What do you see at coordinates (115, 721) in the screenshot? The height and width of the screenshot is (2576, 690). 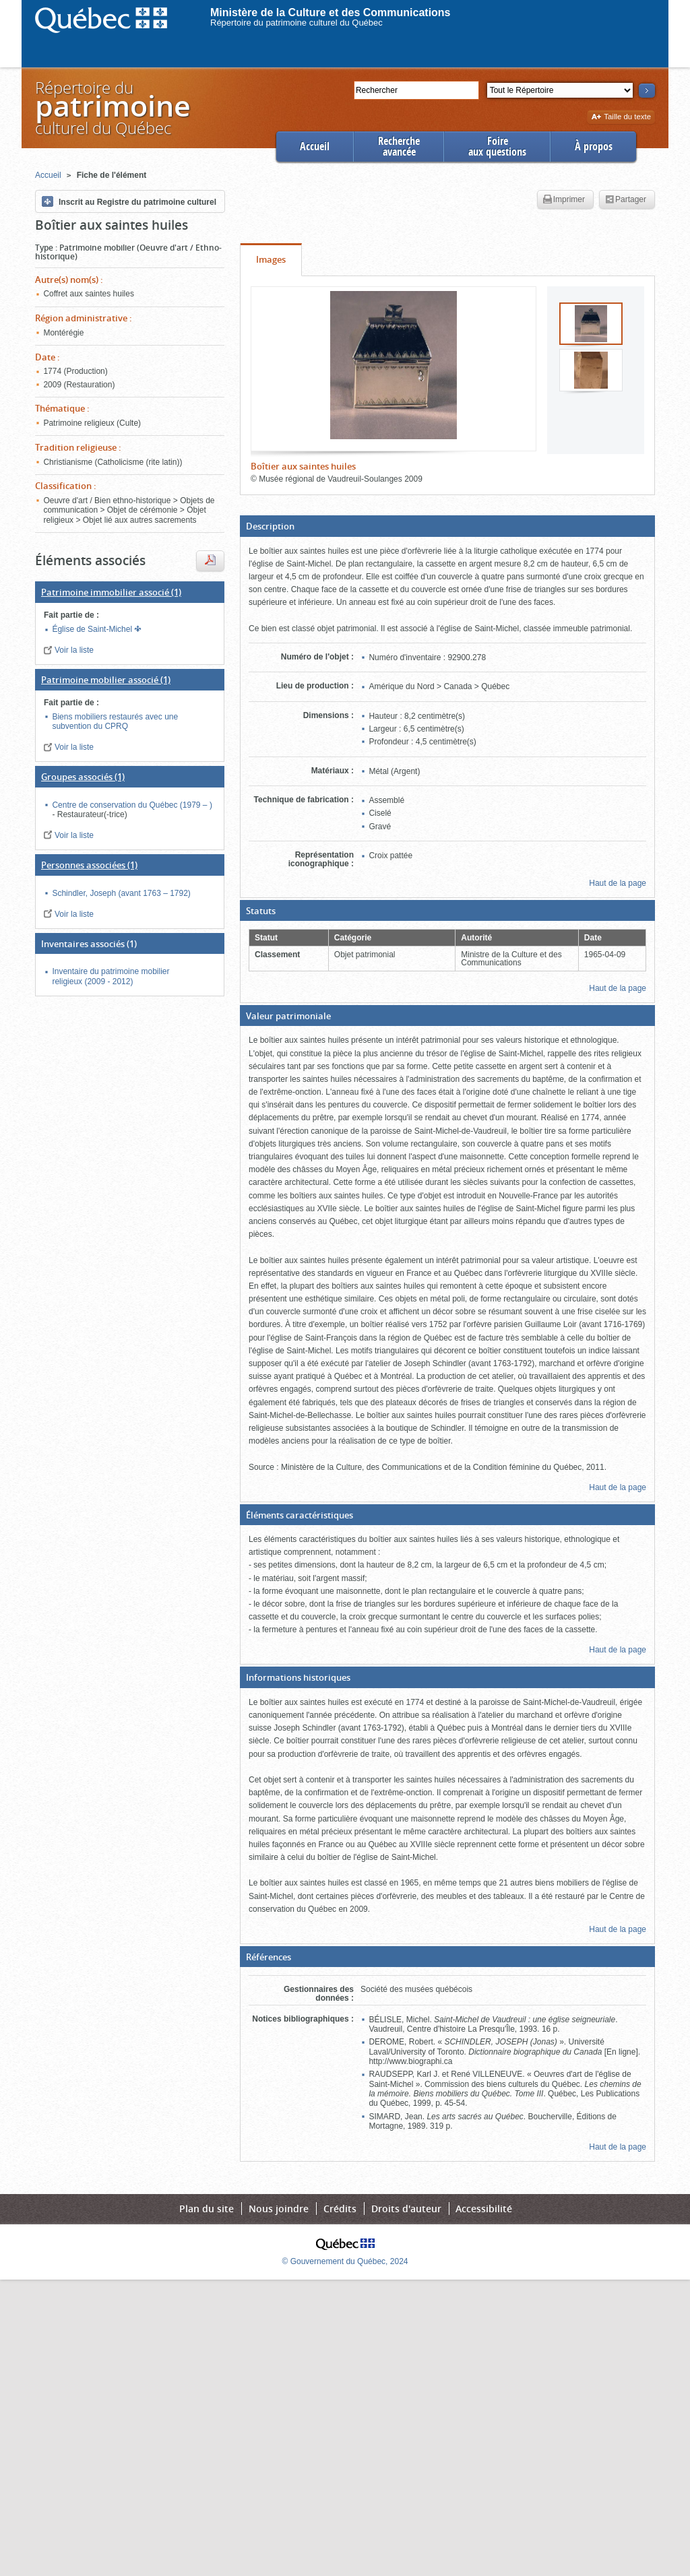 I see `Biens mobiliers restaurés avec une subvention du CPRQ` at bounding box center [115, 721].